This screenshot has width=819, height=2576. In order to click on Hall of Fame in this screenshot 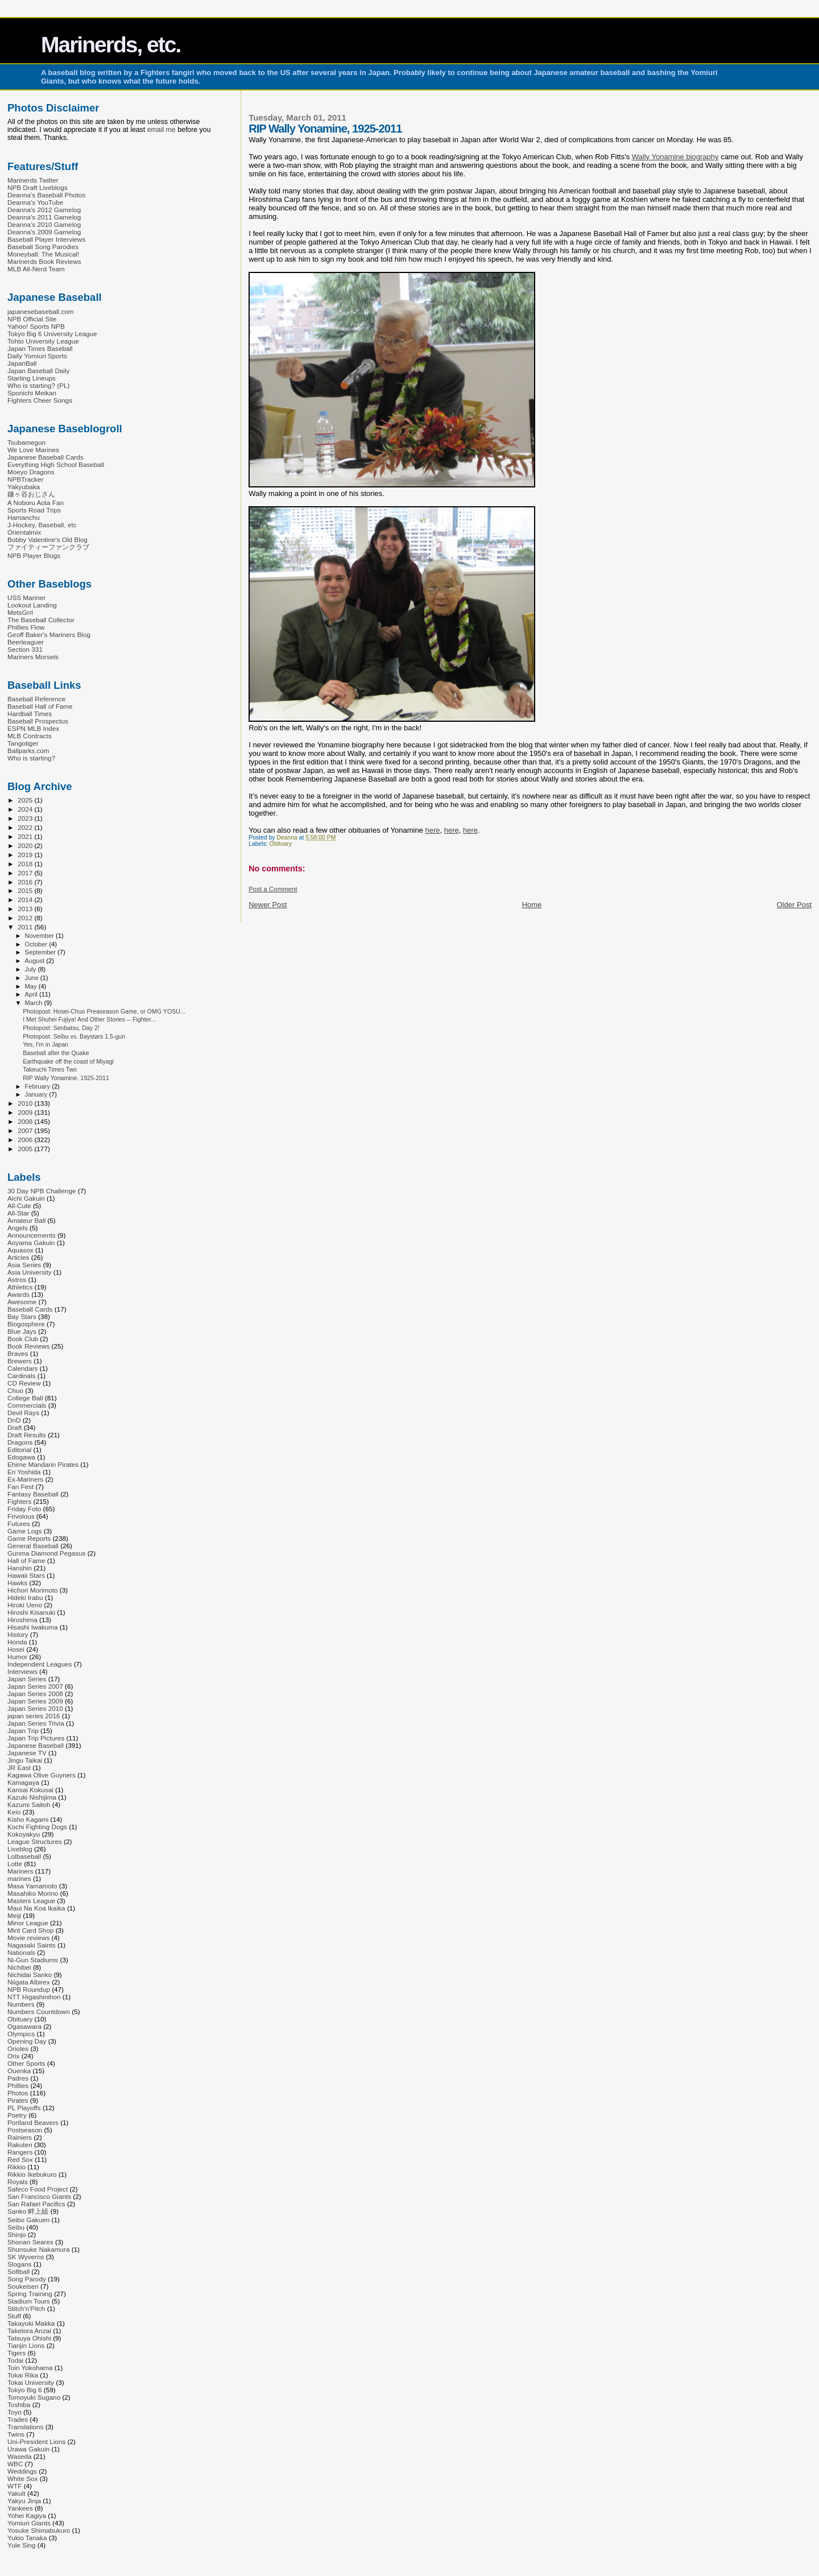, I will do `click(26, 1560)`.